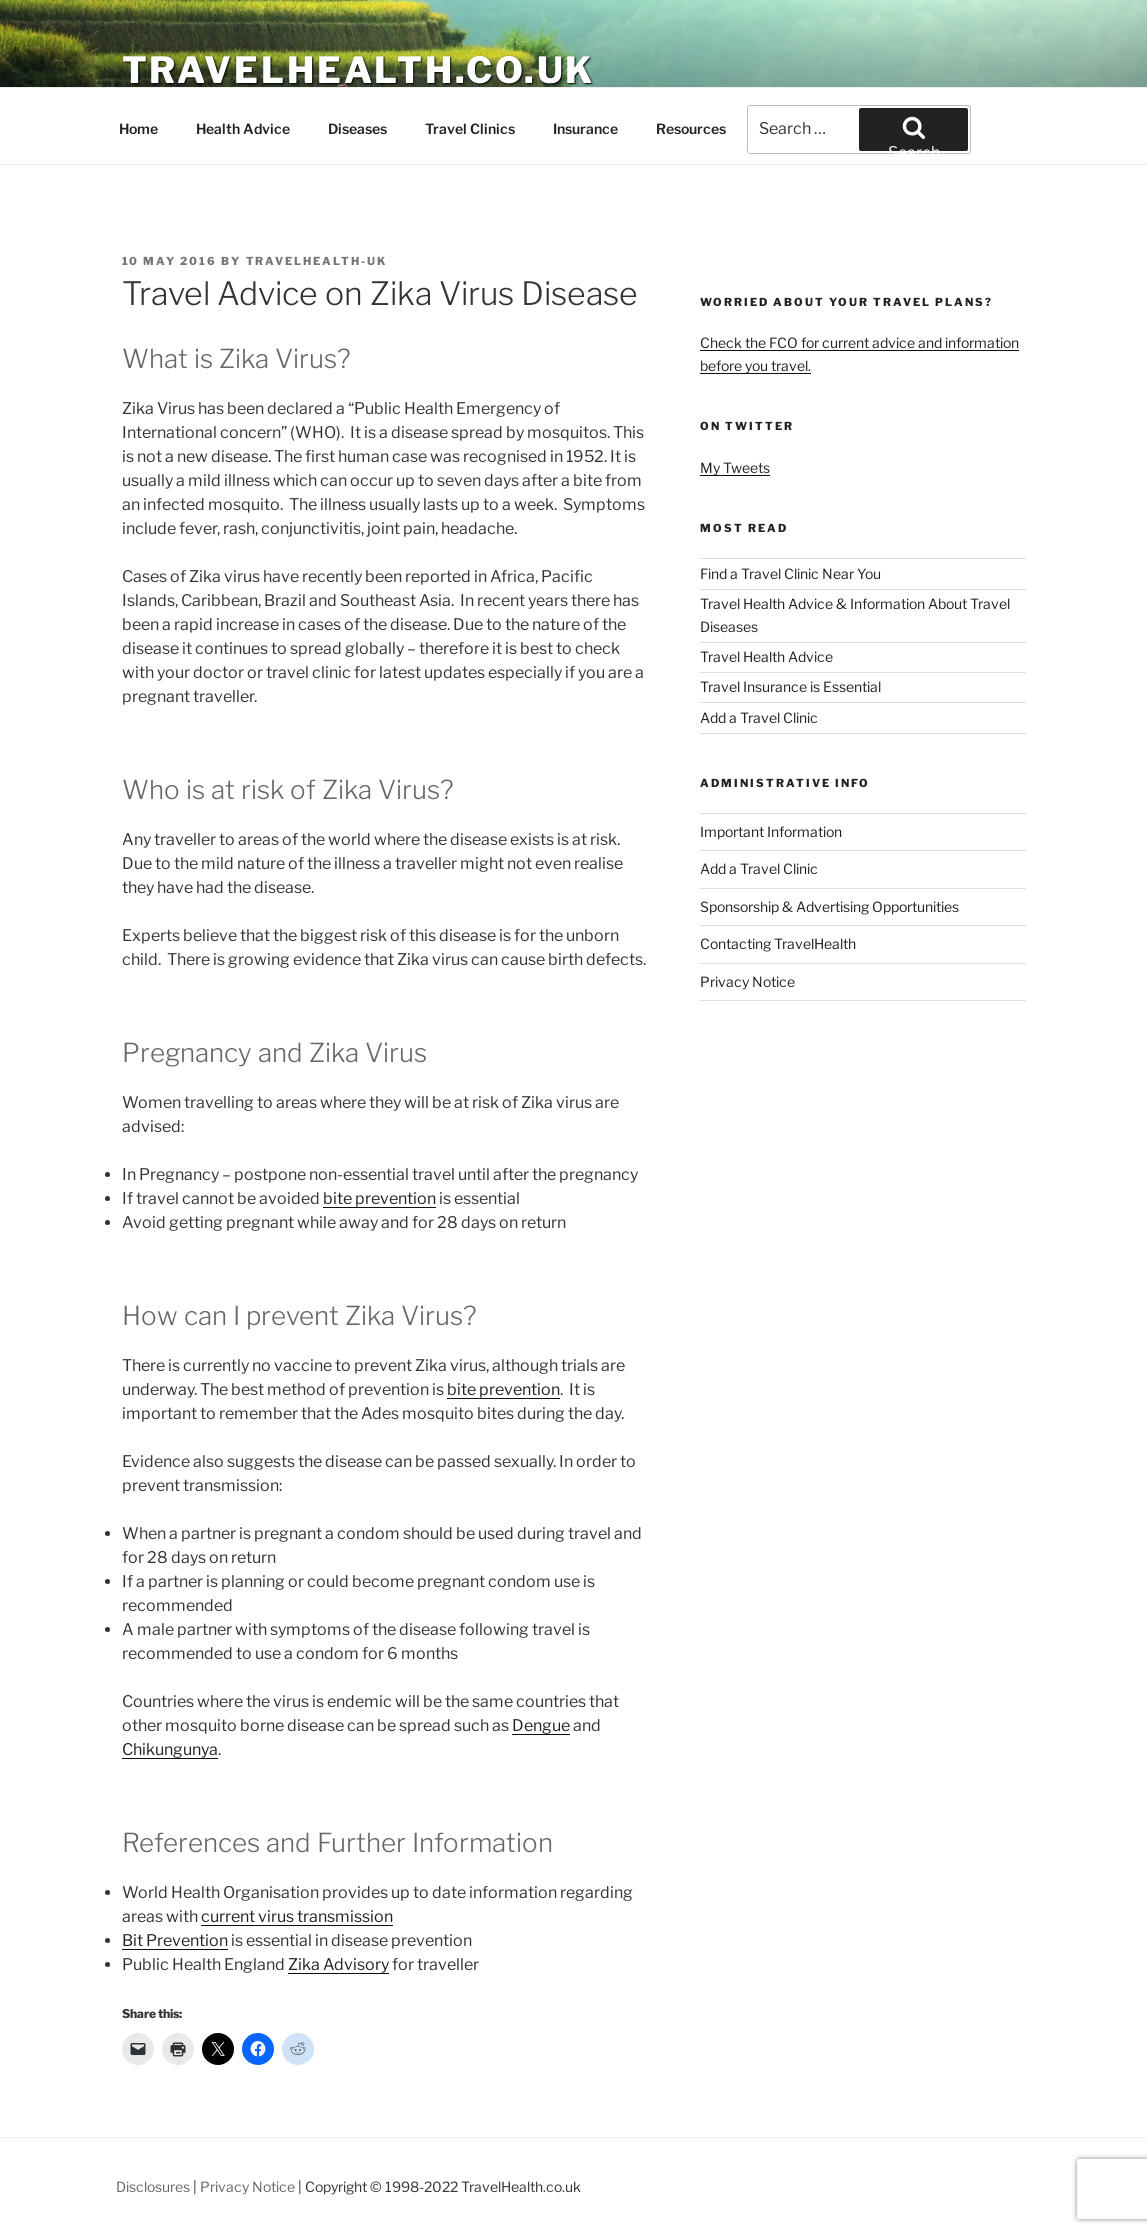  Describe the element at coordinates (829, 906) in the screenshot. I see `Sponsorship & Advertising Opportunities` at that location.